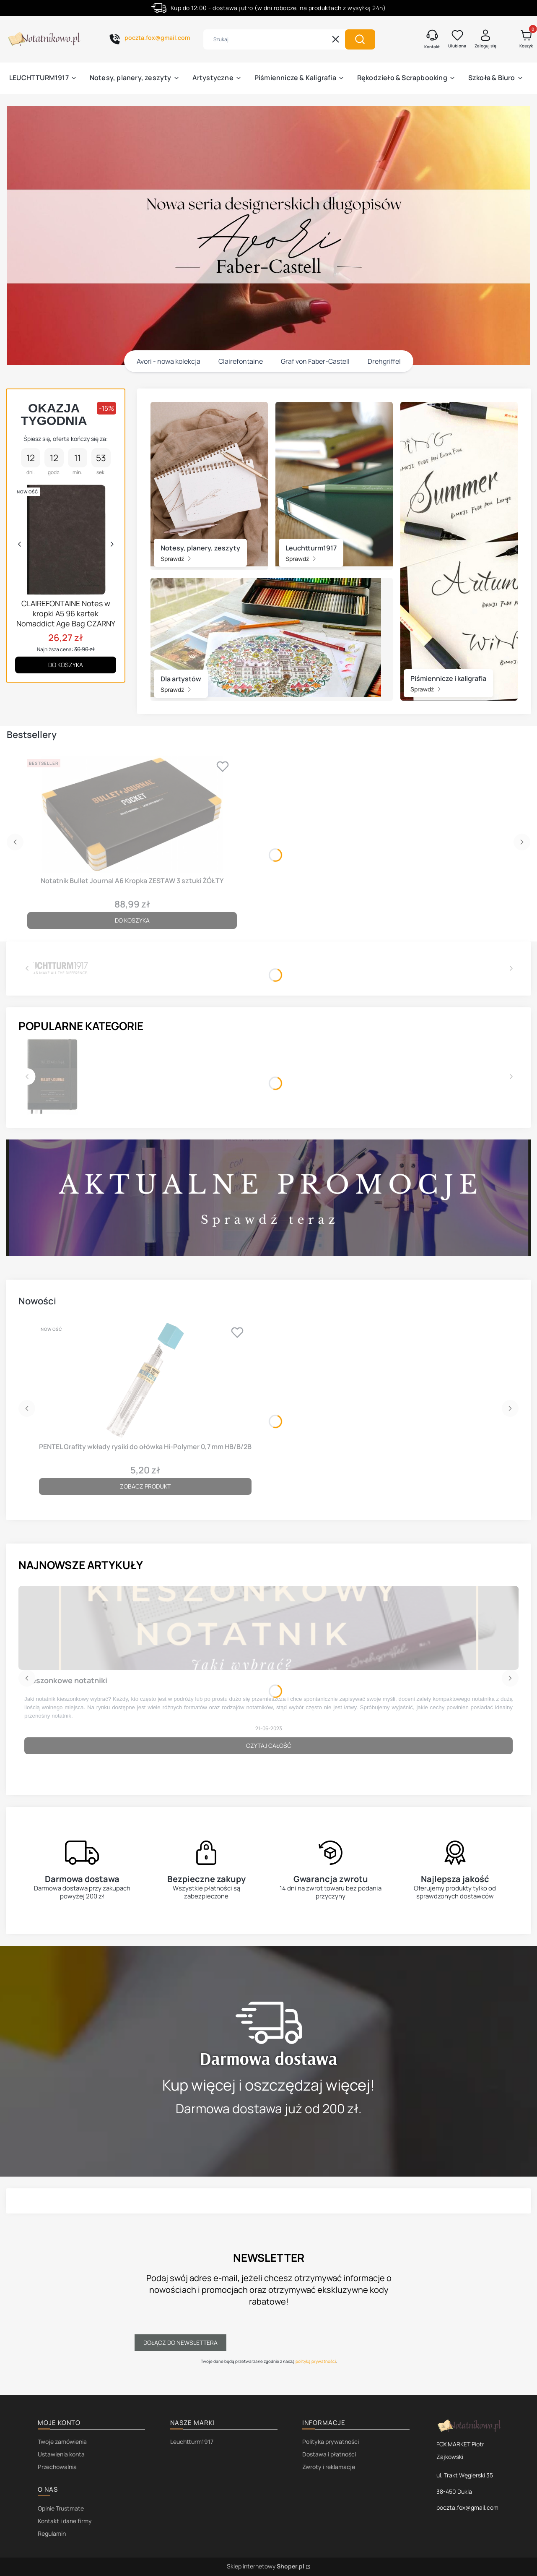 This screenshot has width=537, height=2576. Describe the element at coordinates (330, 2442) in the screenshot. I see `Polityka prywatności` at that location.